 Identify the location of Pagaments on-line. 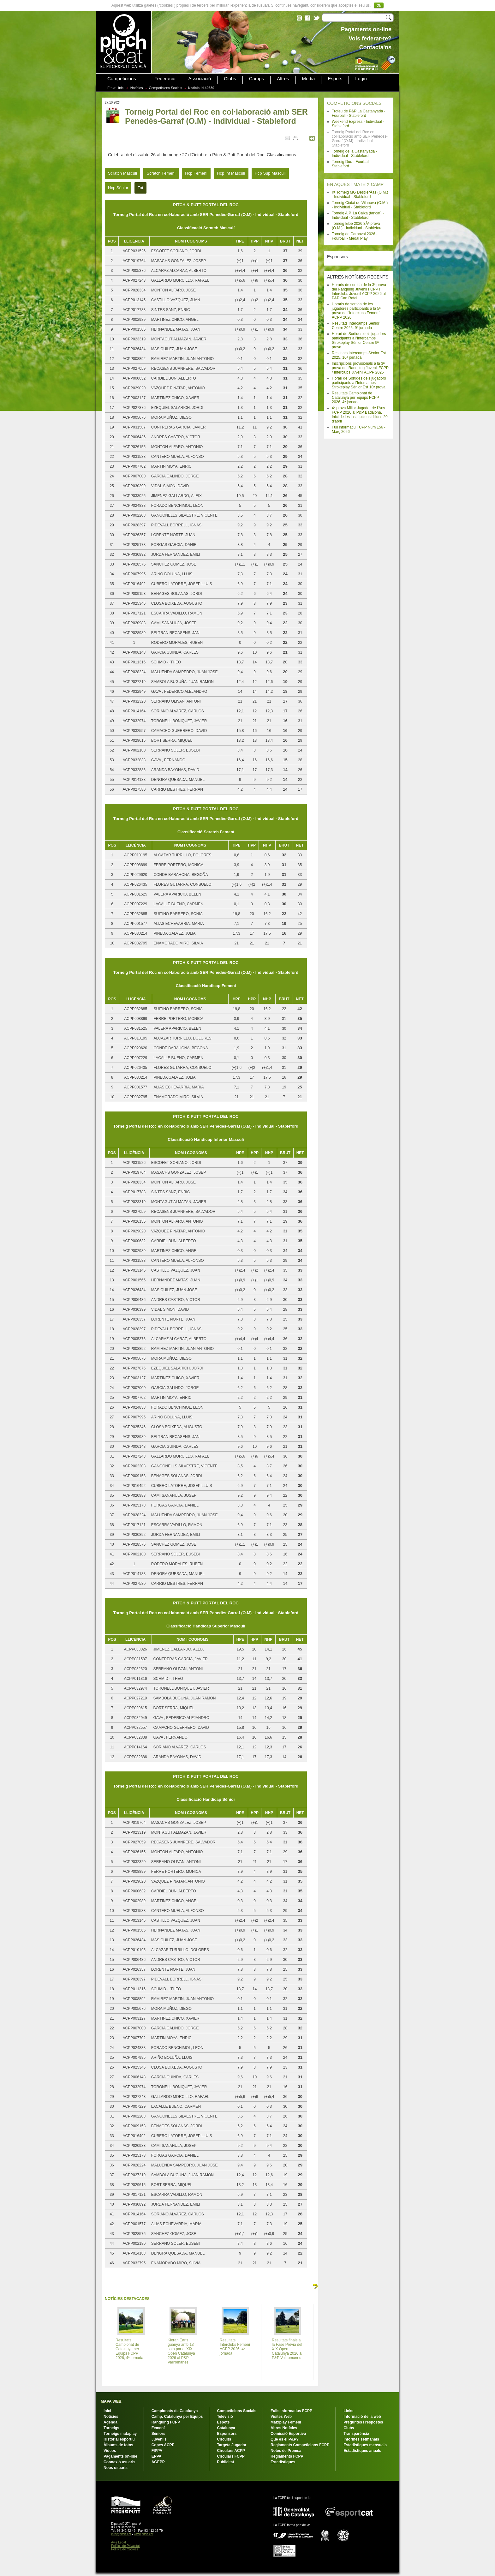
(120, 2456).